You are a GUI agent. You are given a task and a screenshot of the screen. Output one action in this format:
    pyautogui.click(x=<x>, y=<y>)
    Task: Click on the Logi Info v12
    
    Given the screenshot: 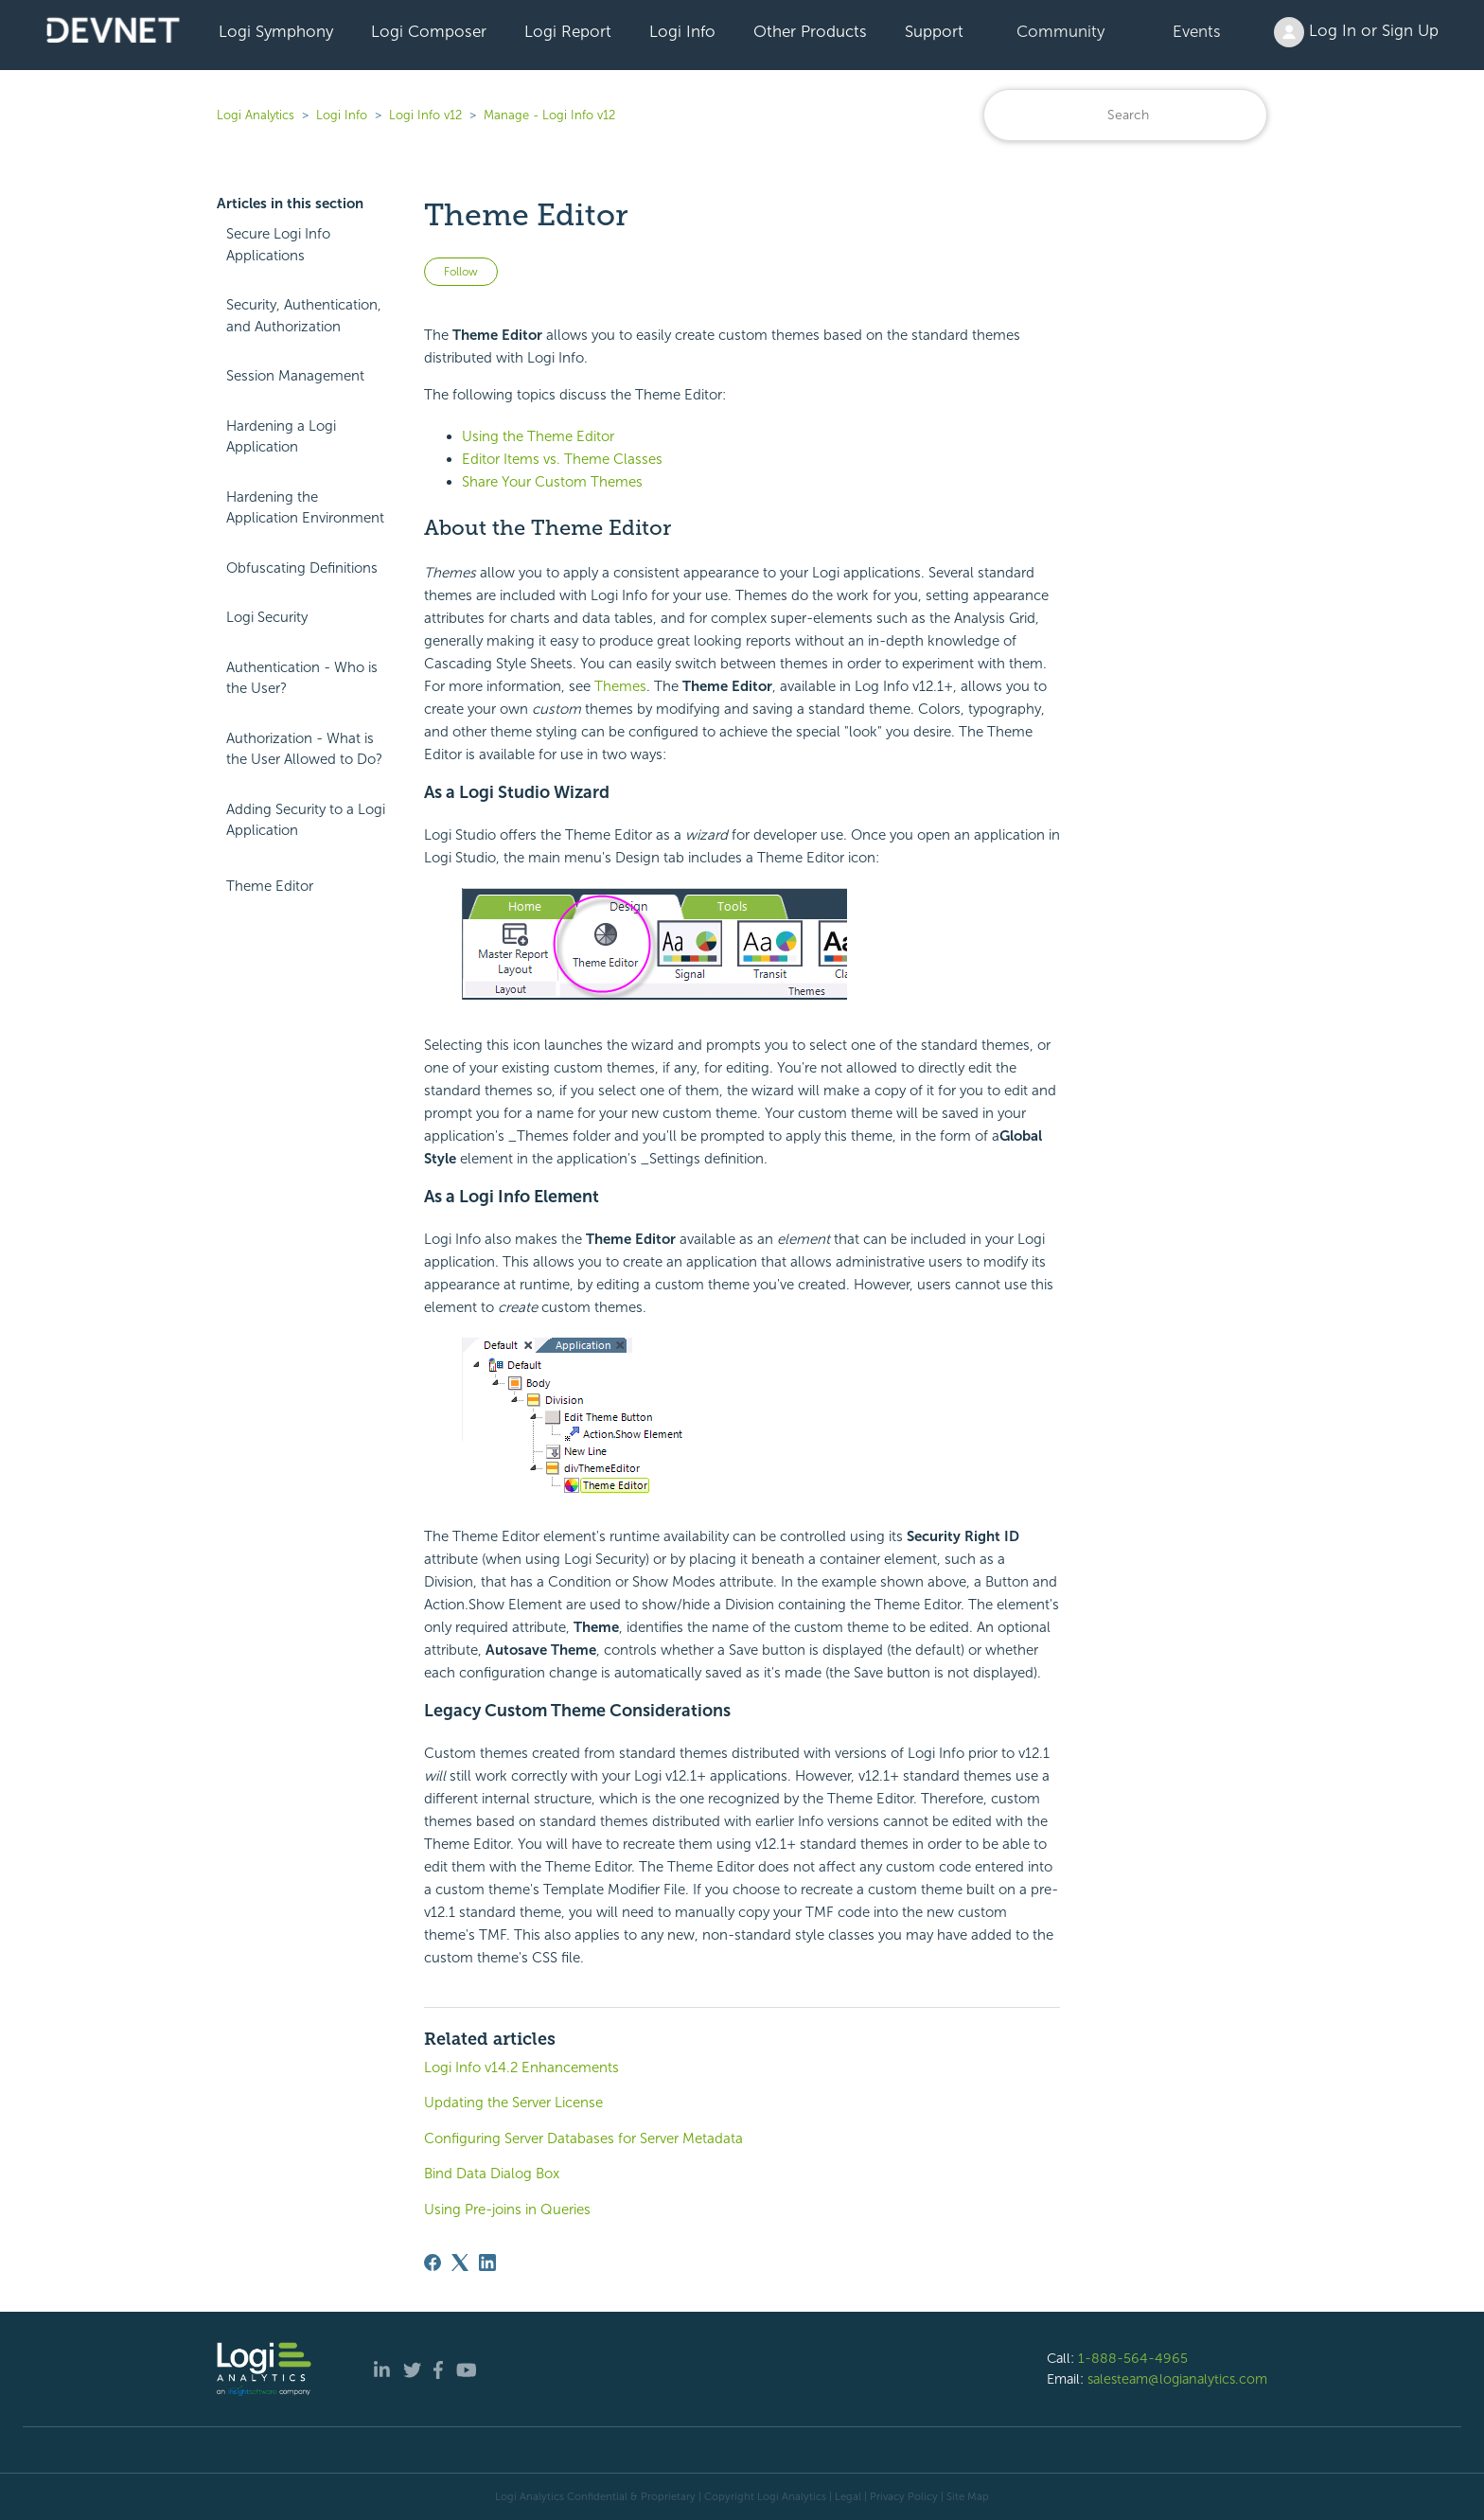 What is the action you would take?
    pyautogui.click(x=425, y=115)
    